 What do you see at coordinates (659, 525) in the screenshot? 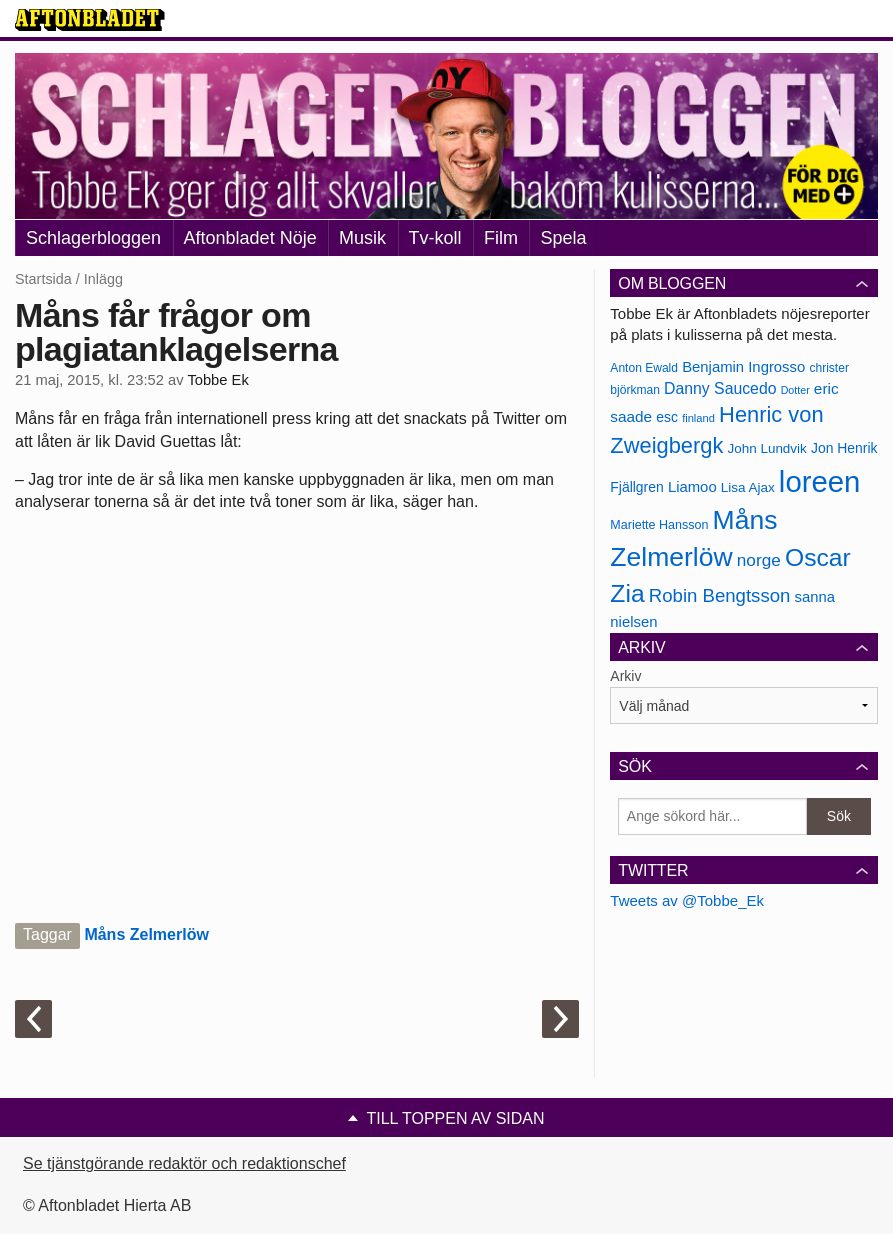
I see `Mariette Hansson [Mariette Hansson (169 objekt)]` at bounding box center [659, 525].